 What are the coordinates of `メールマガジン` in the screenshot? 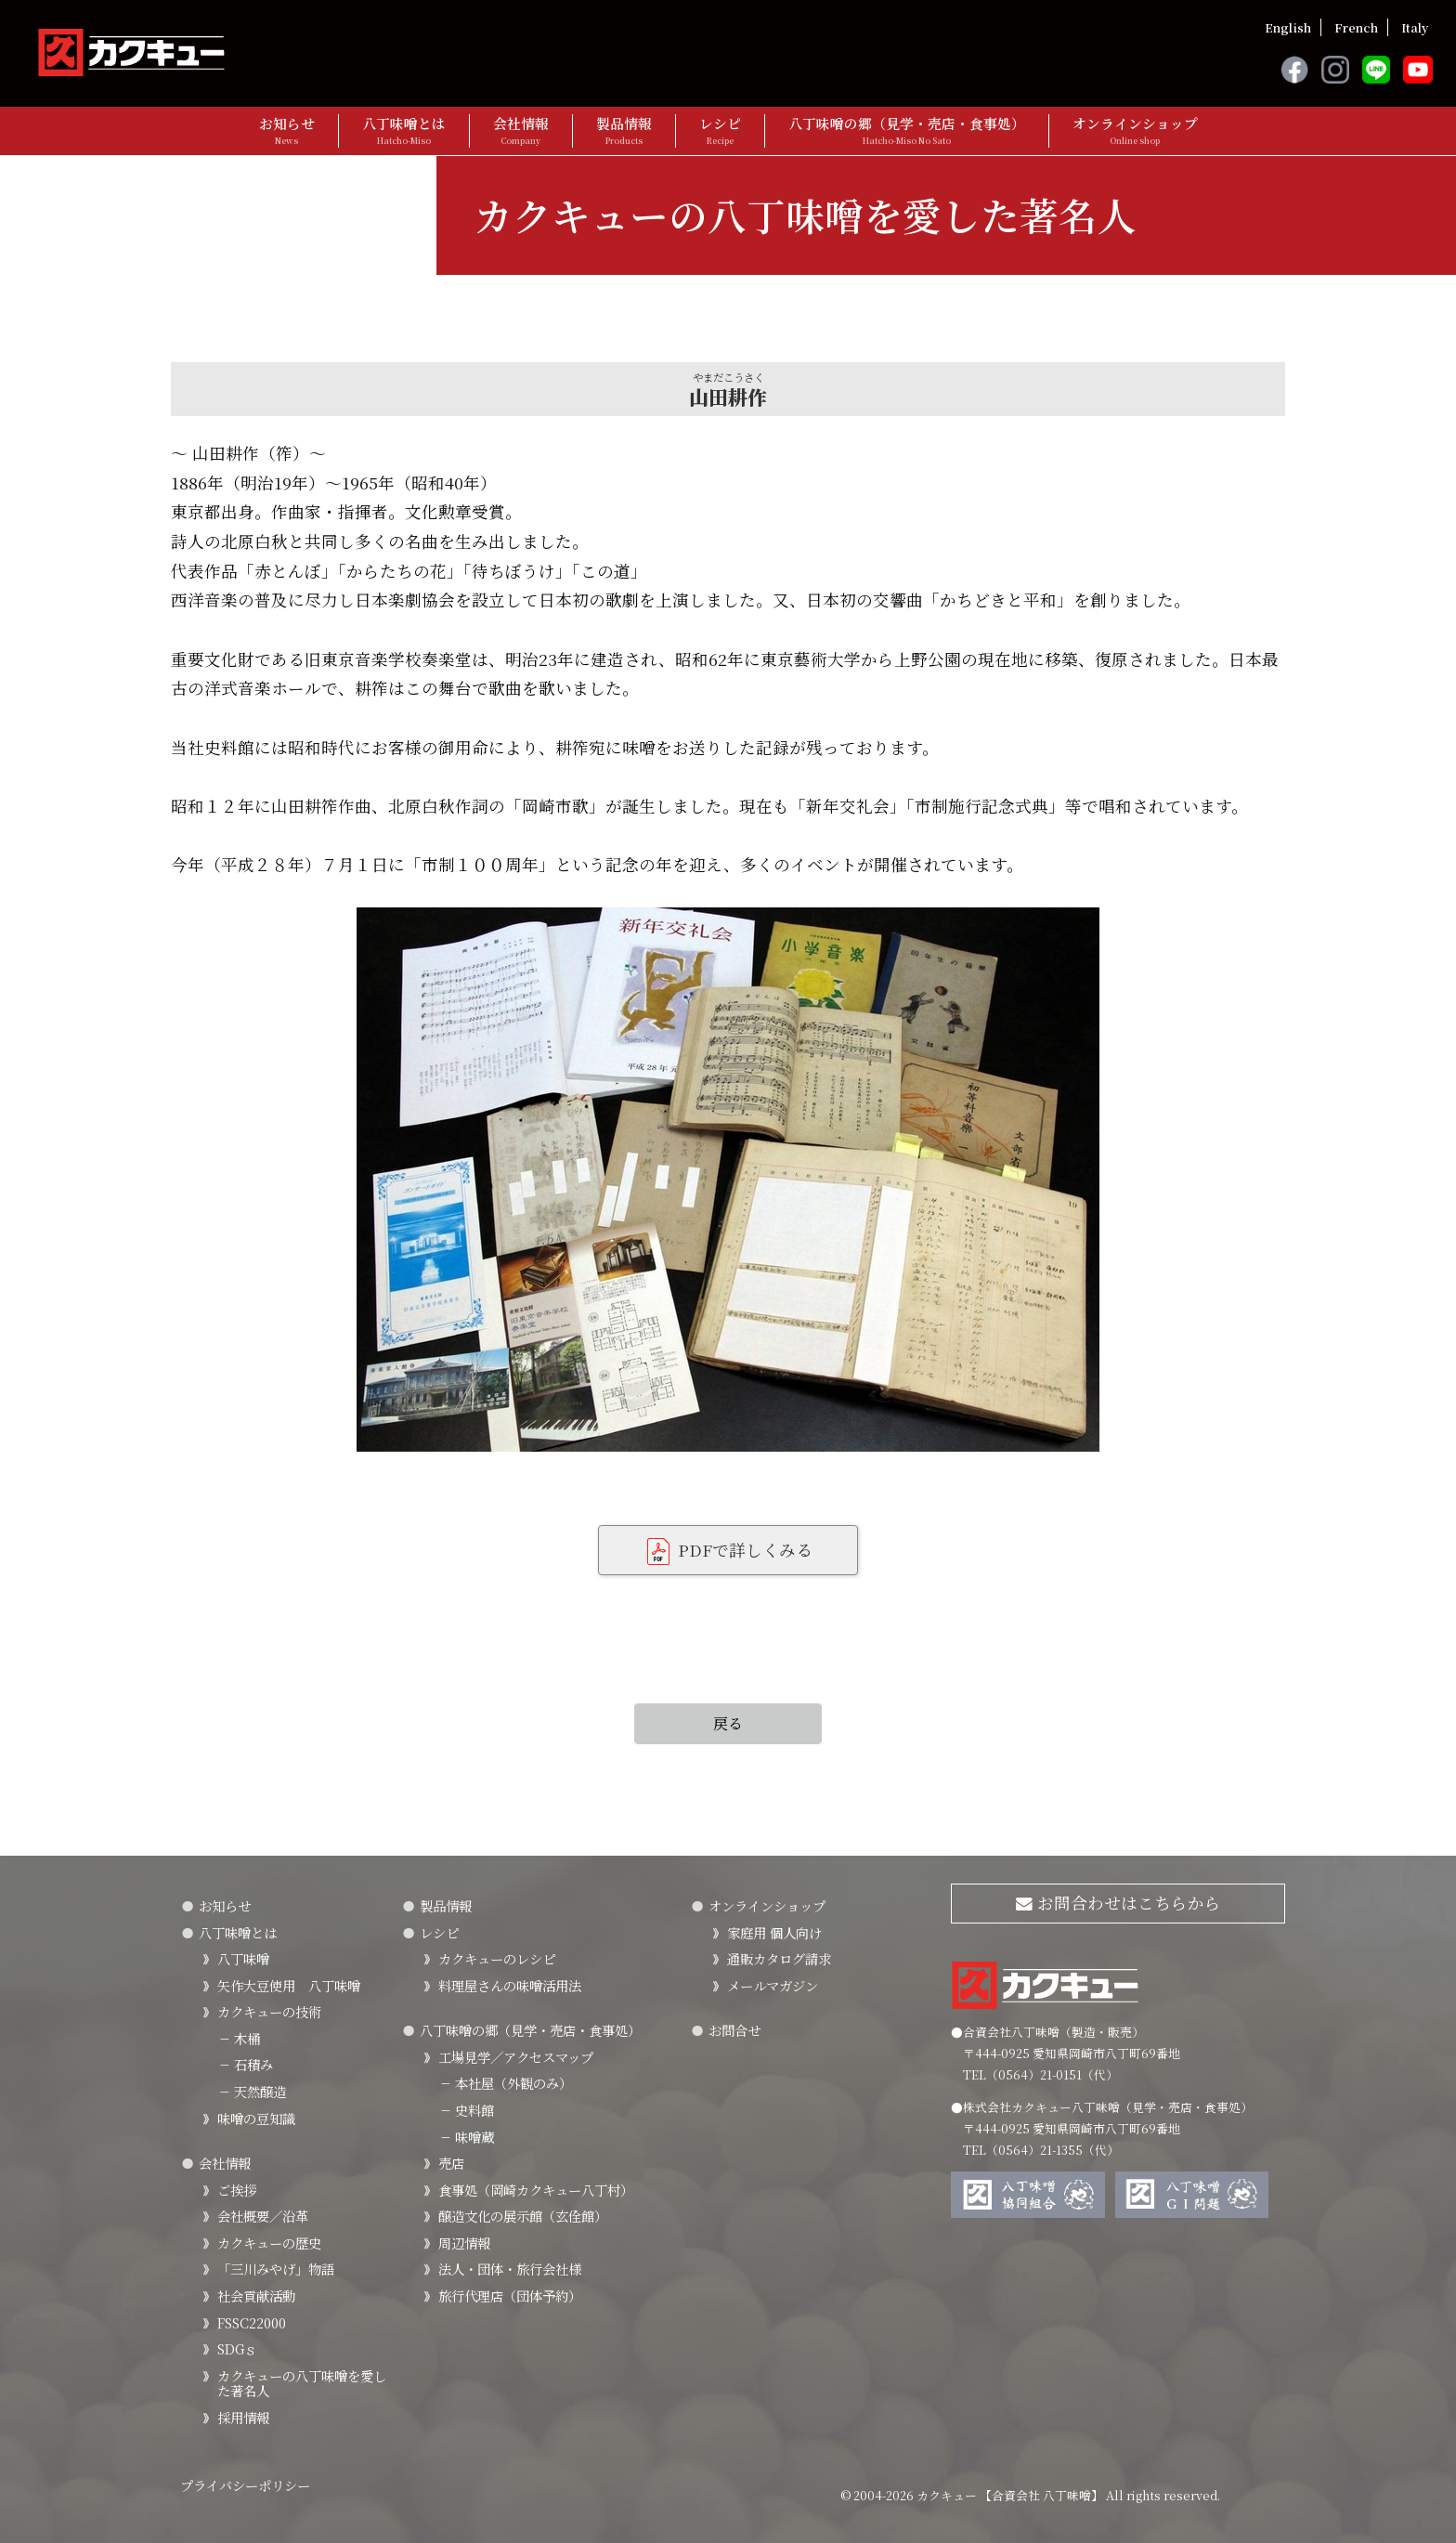 It's located at (772, 1985).